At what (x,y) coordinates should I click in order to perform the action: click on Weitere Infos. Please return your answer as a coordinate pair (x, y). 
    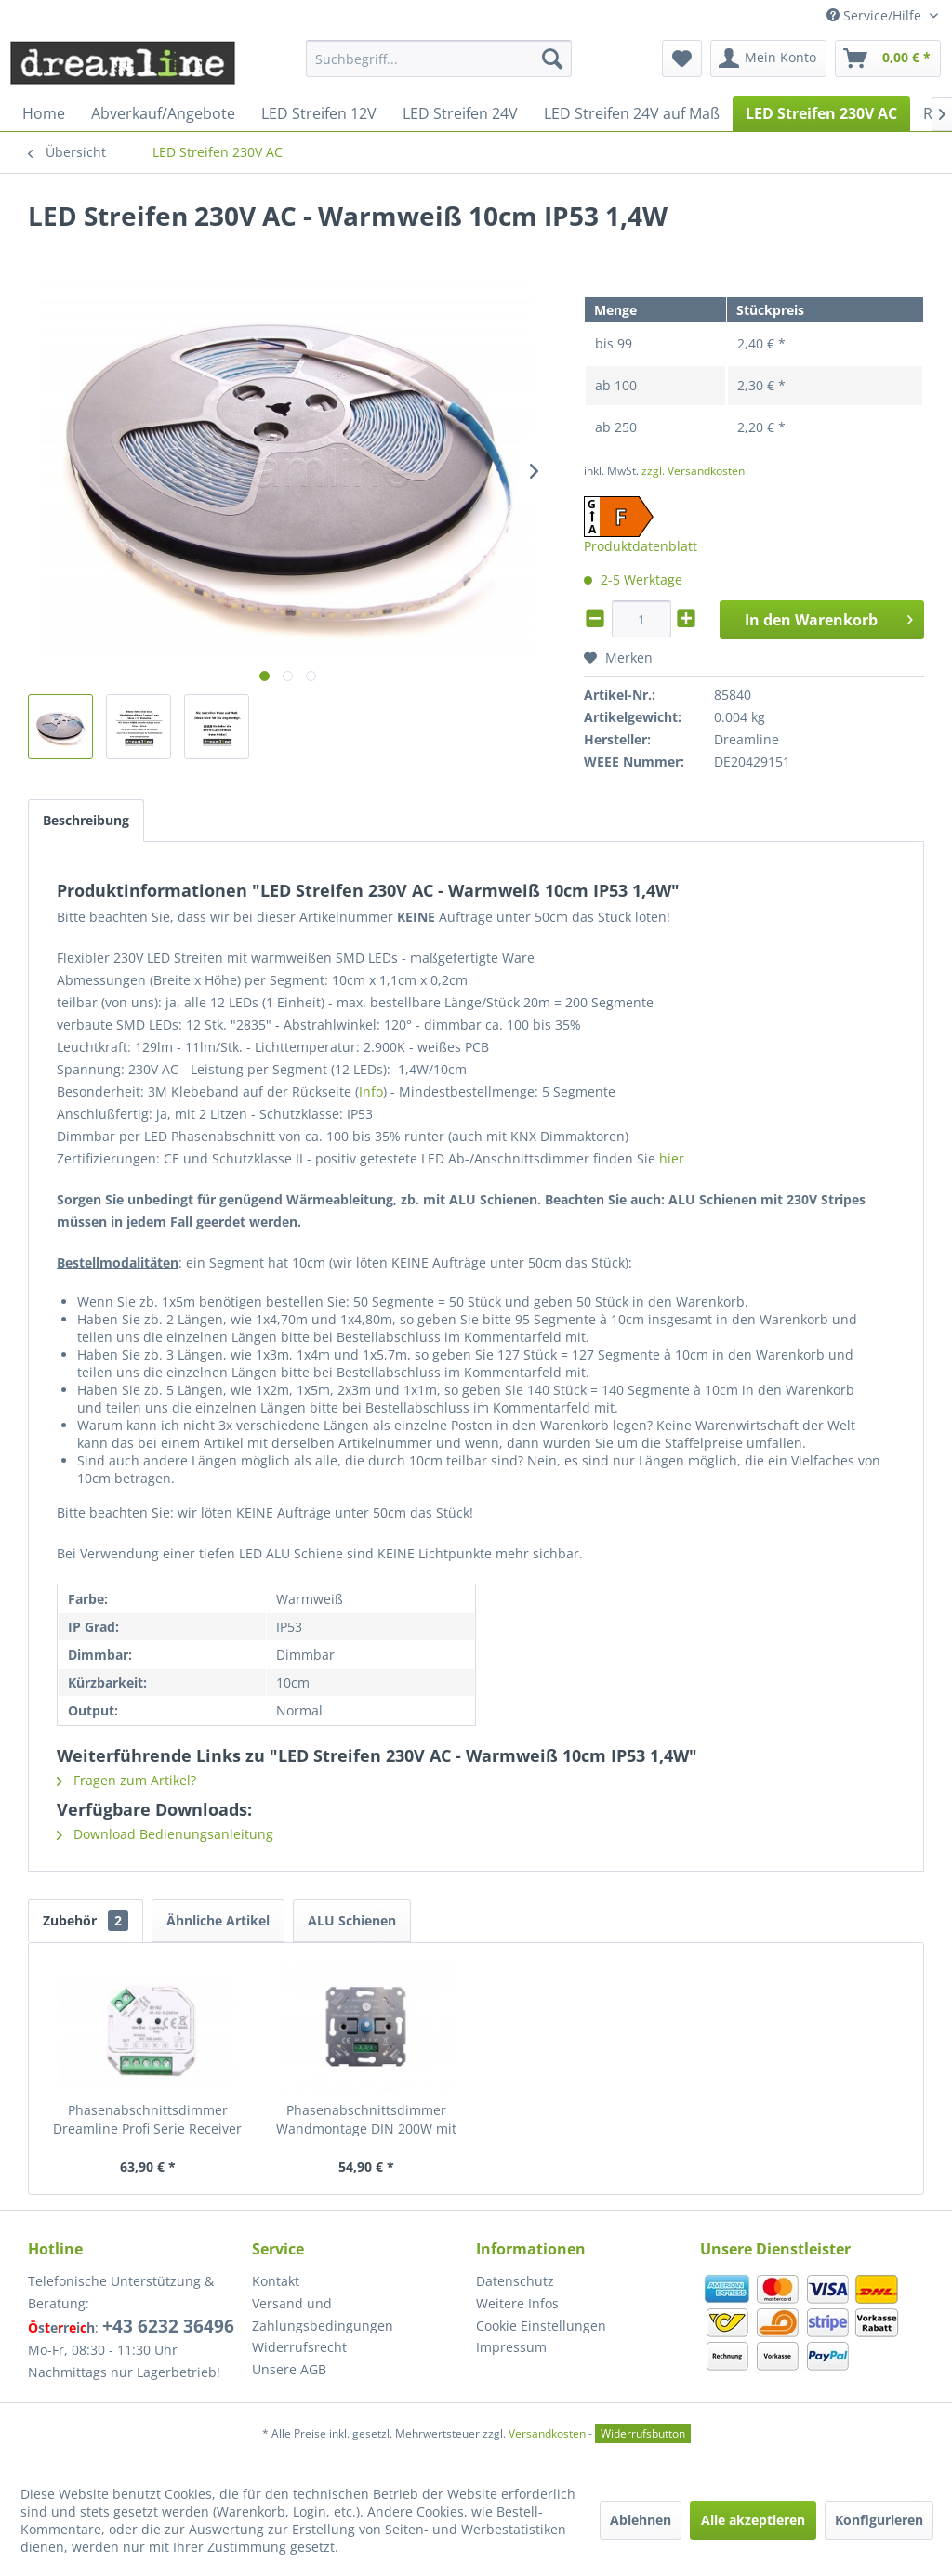
    Looking at the image, I should click on (517, 2303).